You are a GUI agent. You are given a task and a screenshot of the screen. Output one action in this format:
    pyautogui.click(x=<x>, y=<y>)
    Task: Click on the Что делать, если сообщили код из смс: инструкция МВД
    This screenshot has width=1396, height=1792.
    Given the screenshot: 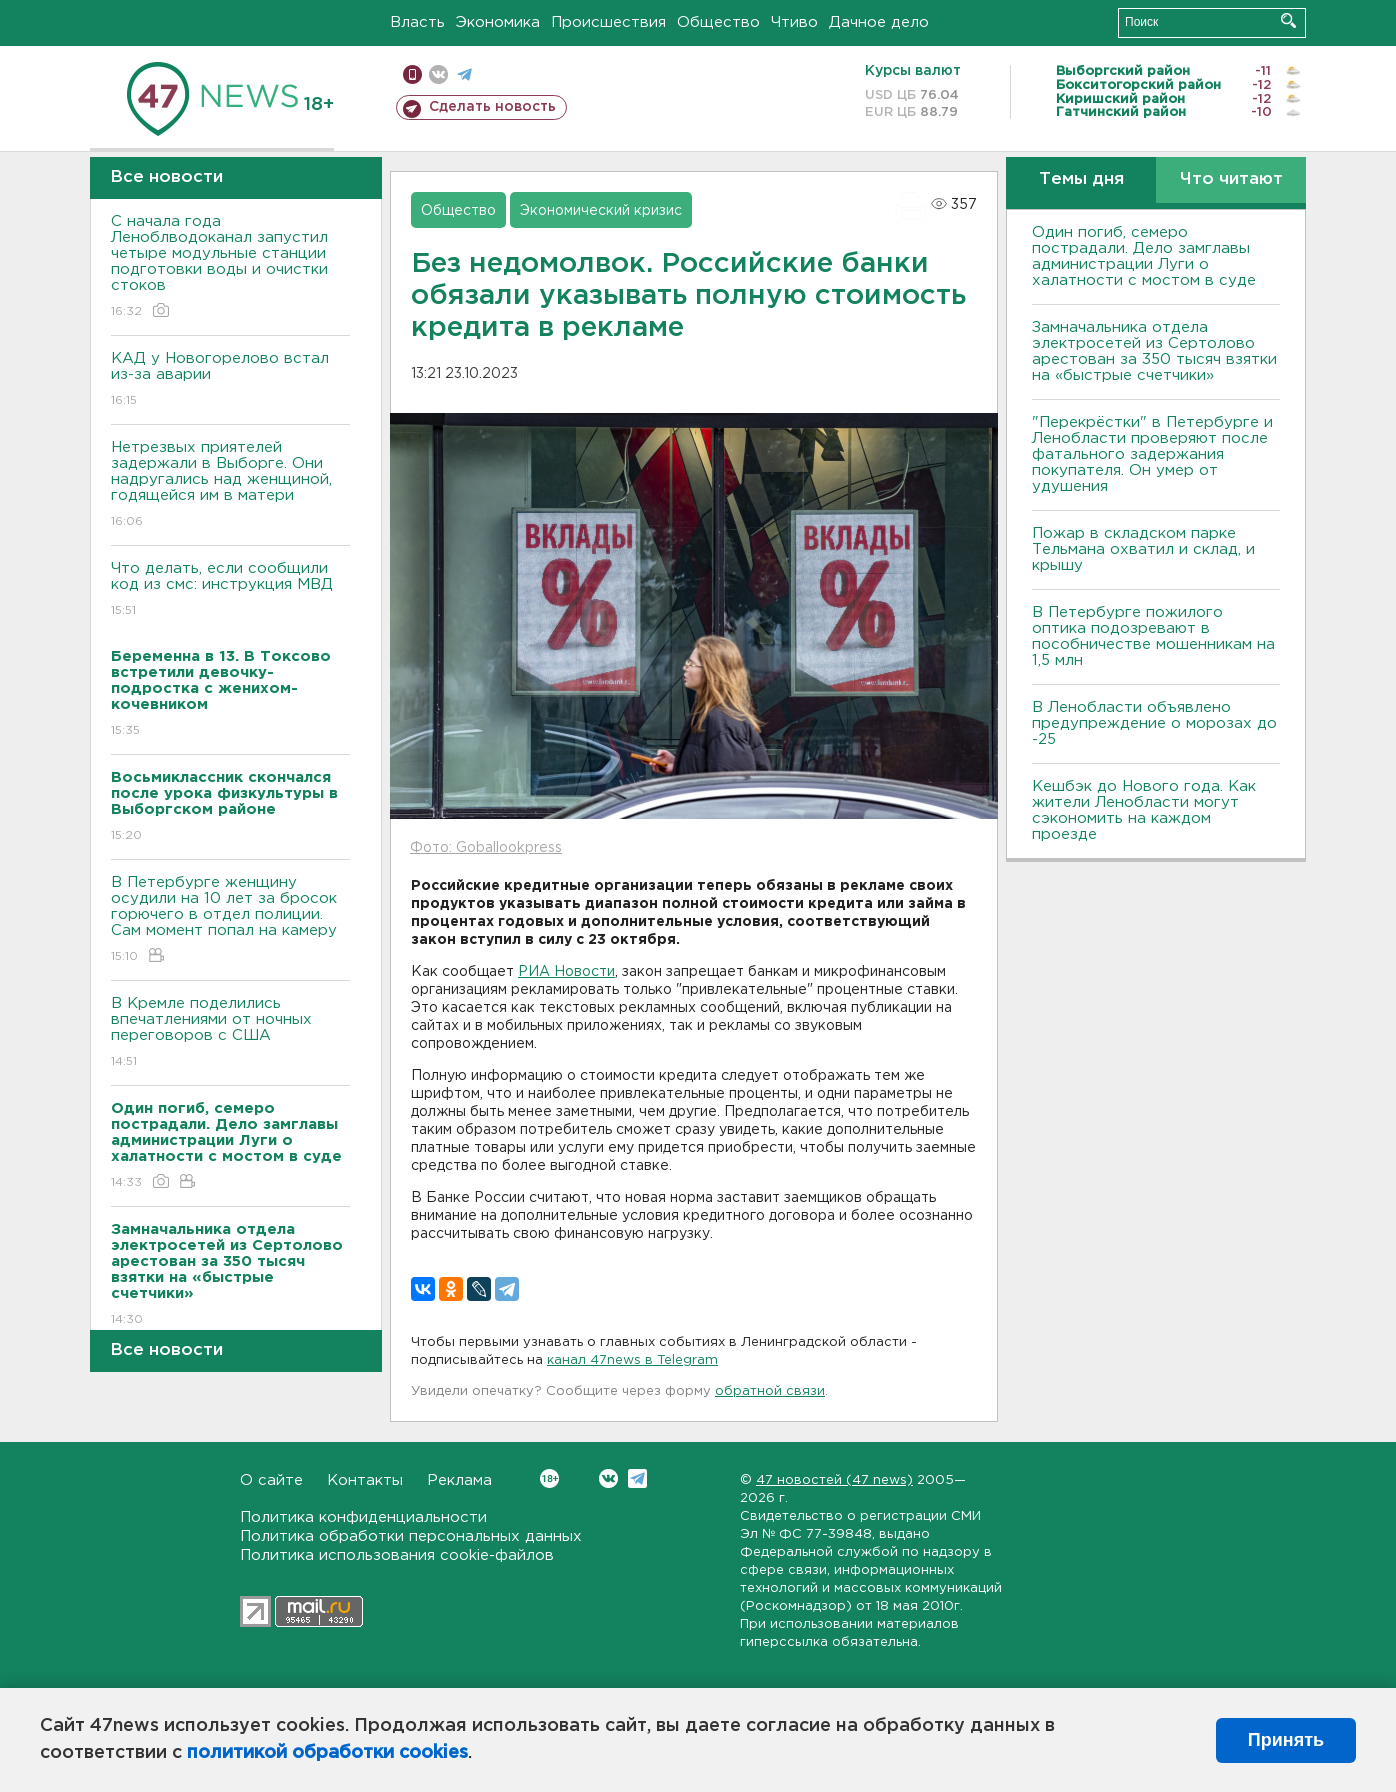 What is the action you would take?
    pyautogui.click(x=230, y=590)
    